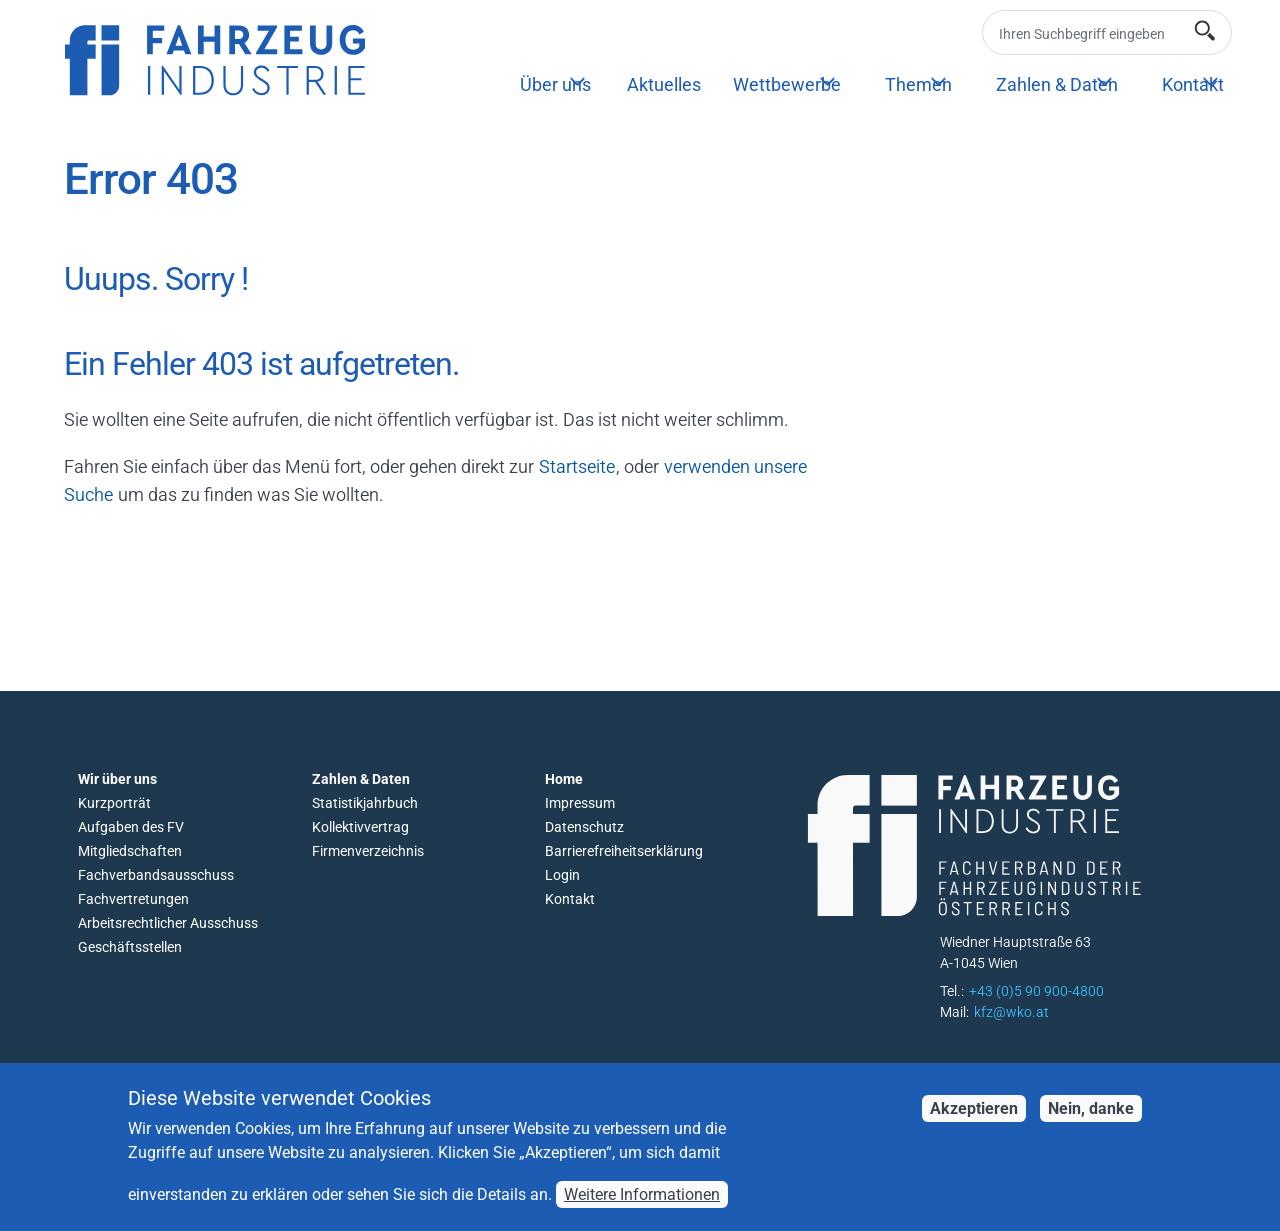  What do you see at coordinates (168, 923) in the screenshot?
I see `Arbeitsrechtlicher Ausschuss` at bounding box center [168, 923].